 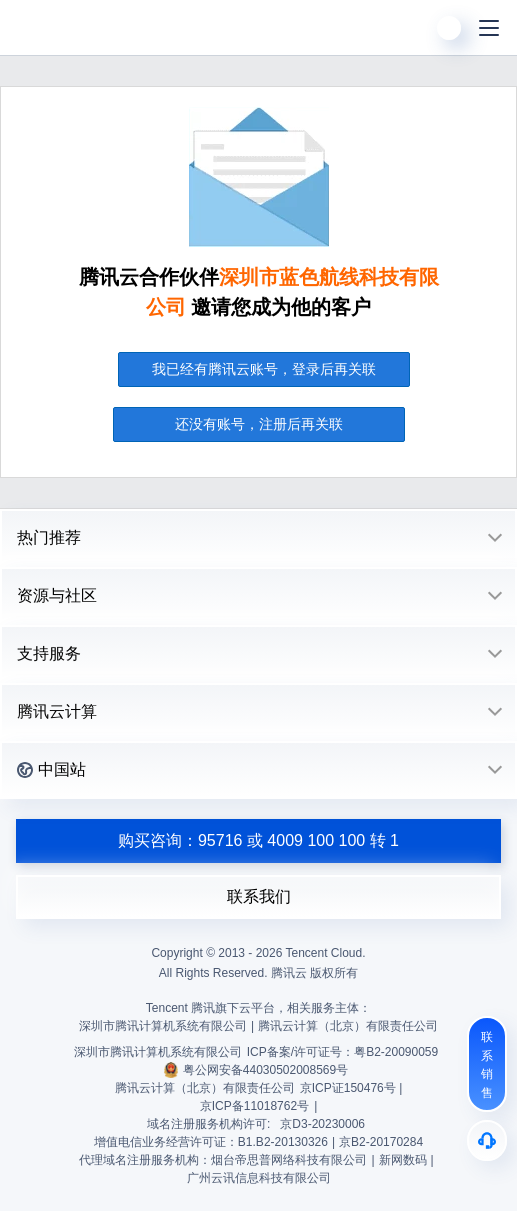 I want to click on 联系我们, so click(x=259, y=896).